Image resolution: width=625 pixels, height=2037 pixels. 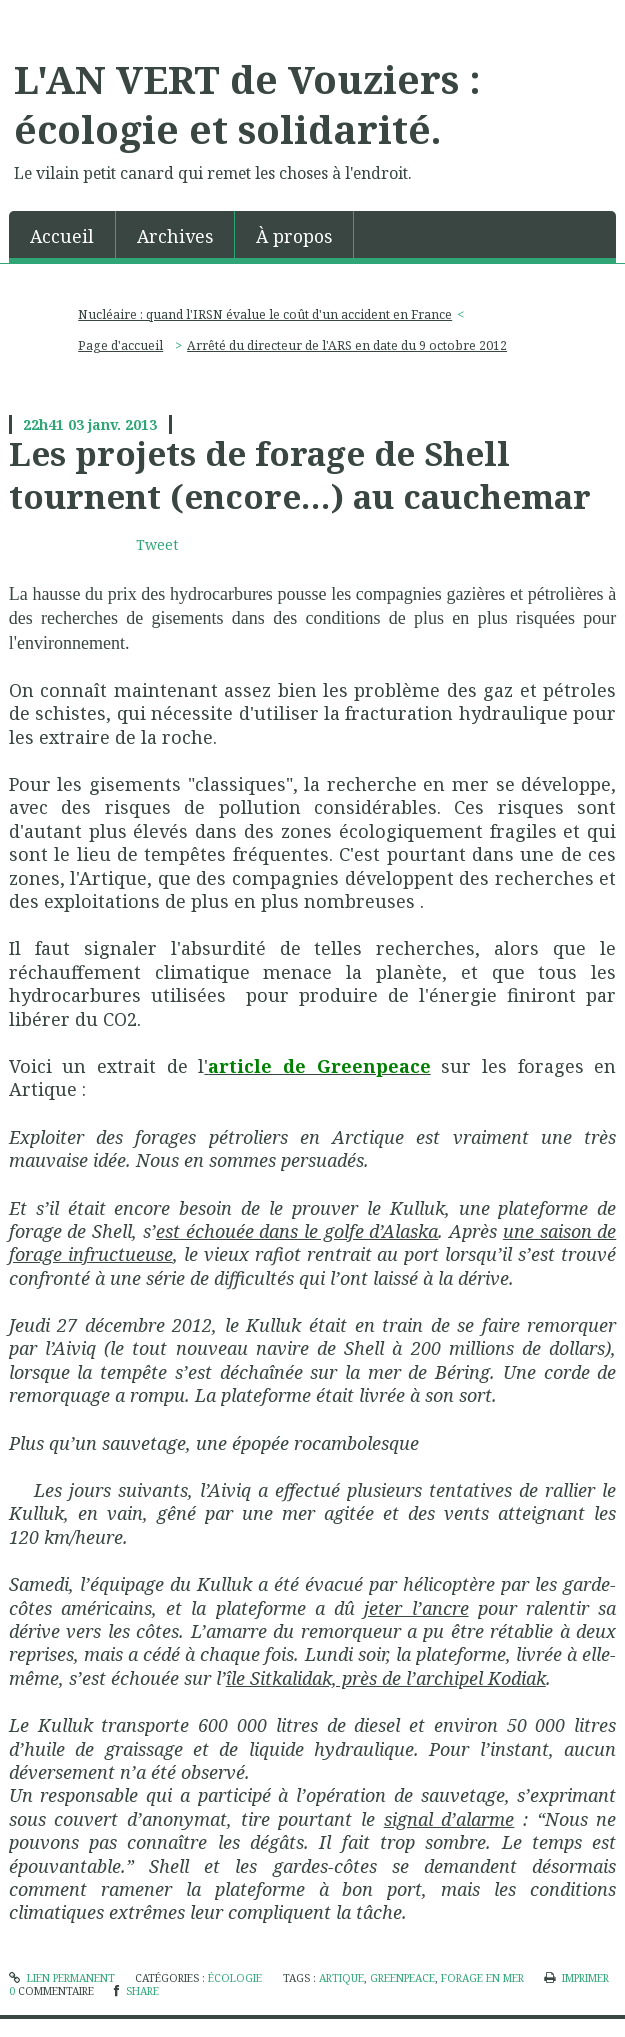 What do you see at coordinates (386, 1678) in the screenshot?
I see `île Sitkalidak, près de l’archipel Kodiak` at bounding box center [386, 1678].